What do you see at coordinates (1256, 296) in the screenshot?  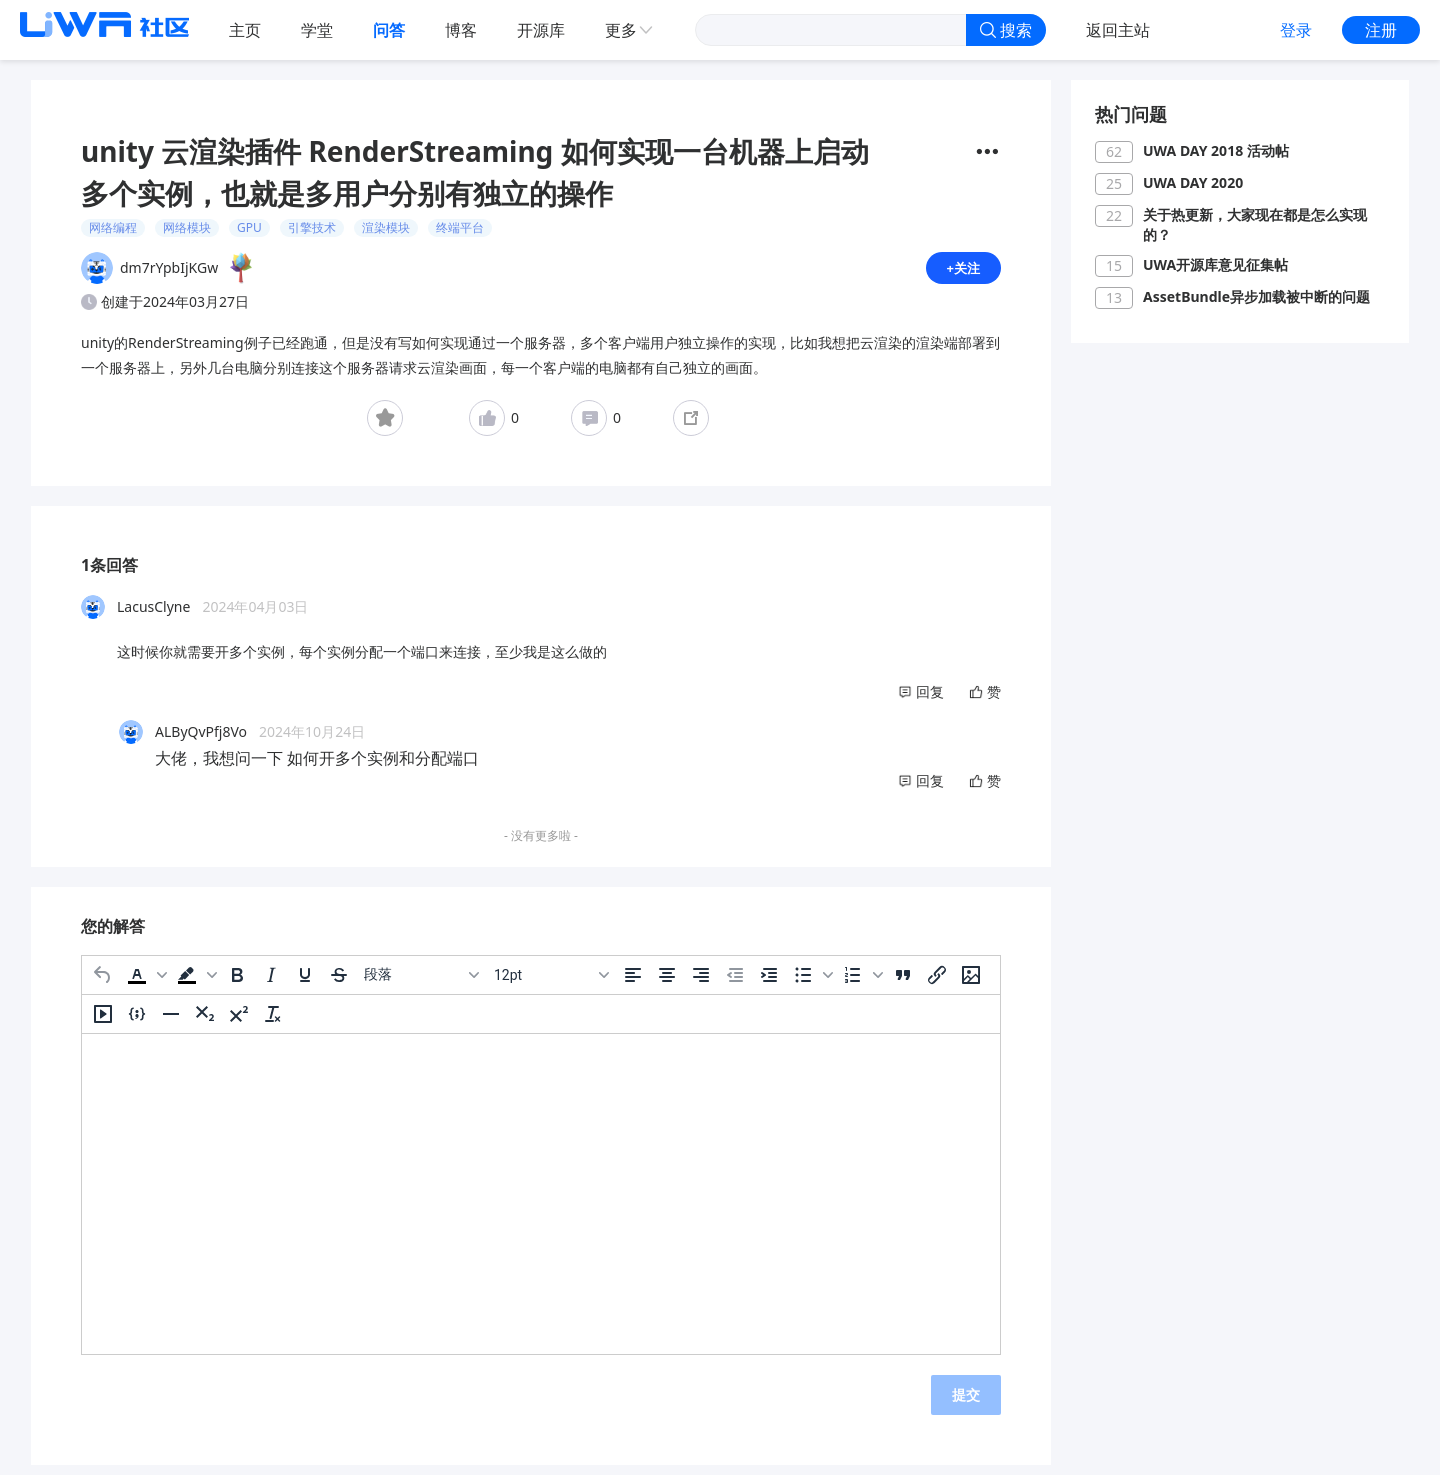 I see `AssetBundle异步加载被中断的问题` at bounding box center [1256, 296].